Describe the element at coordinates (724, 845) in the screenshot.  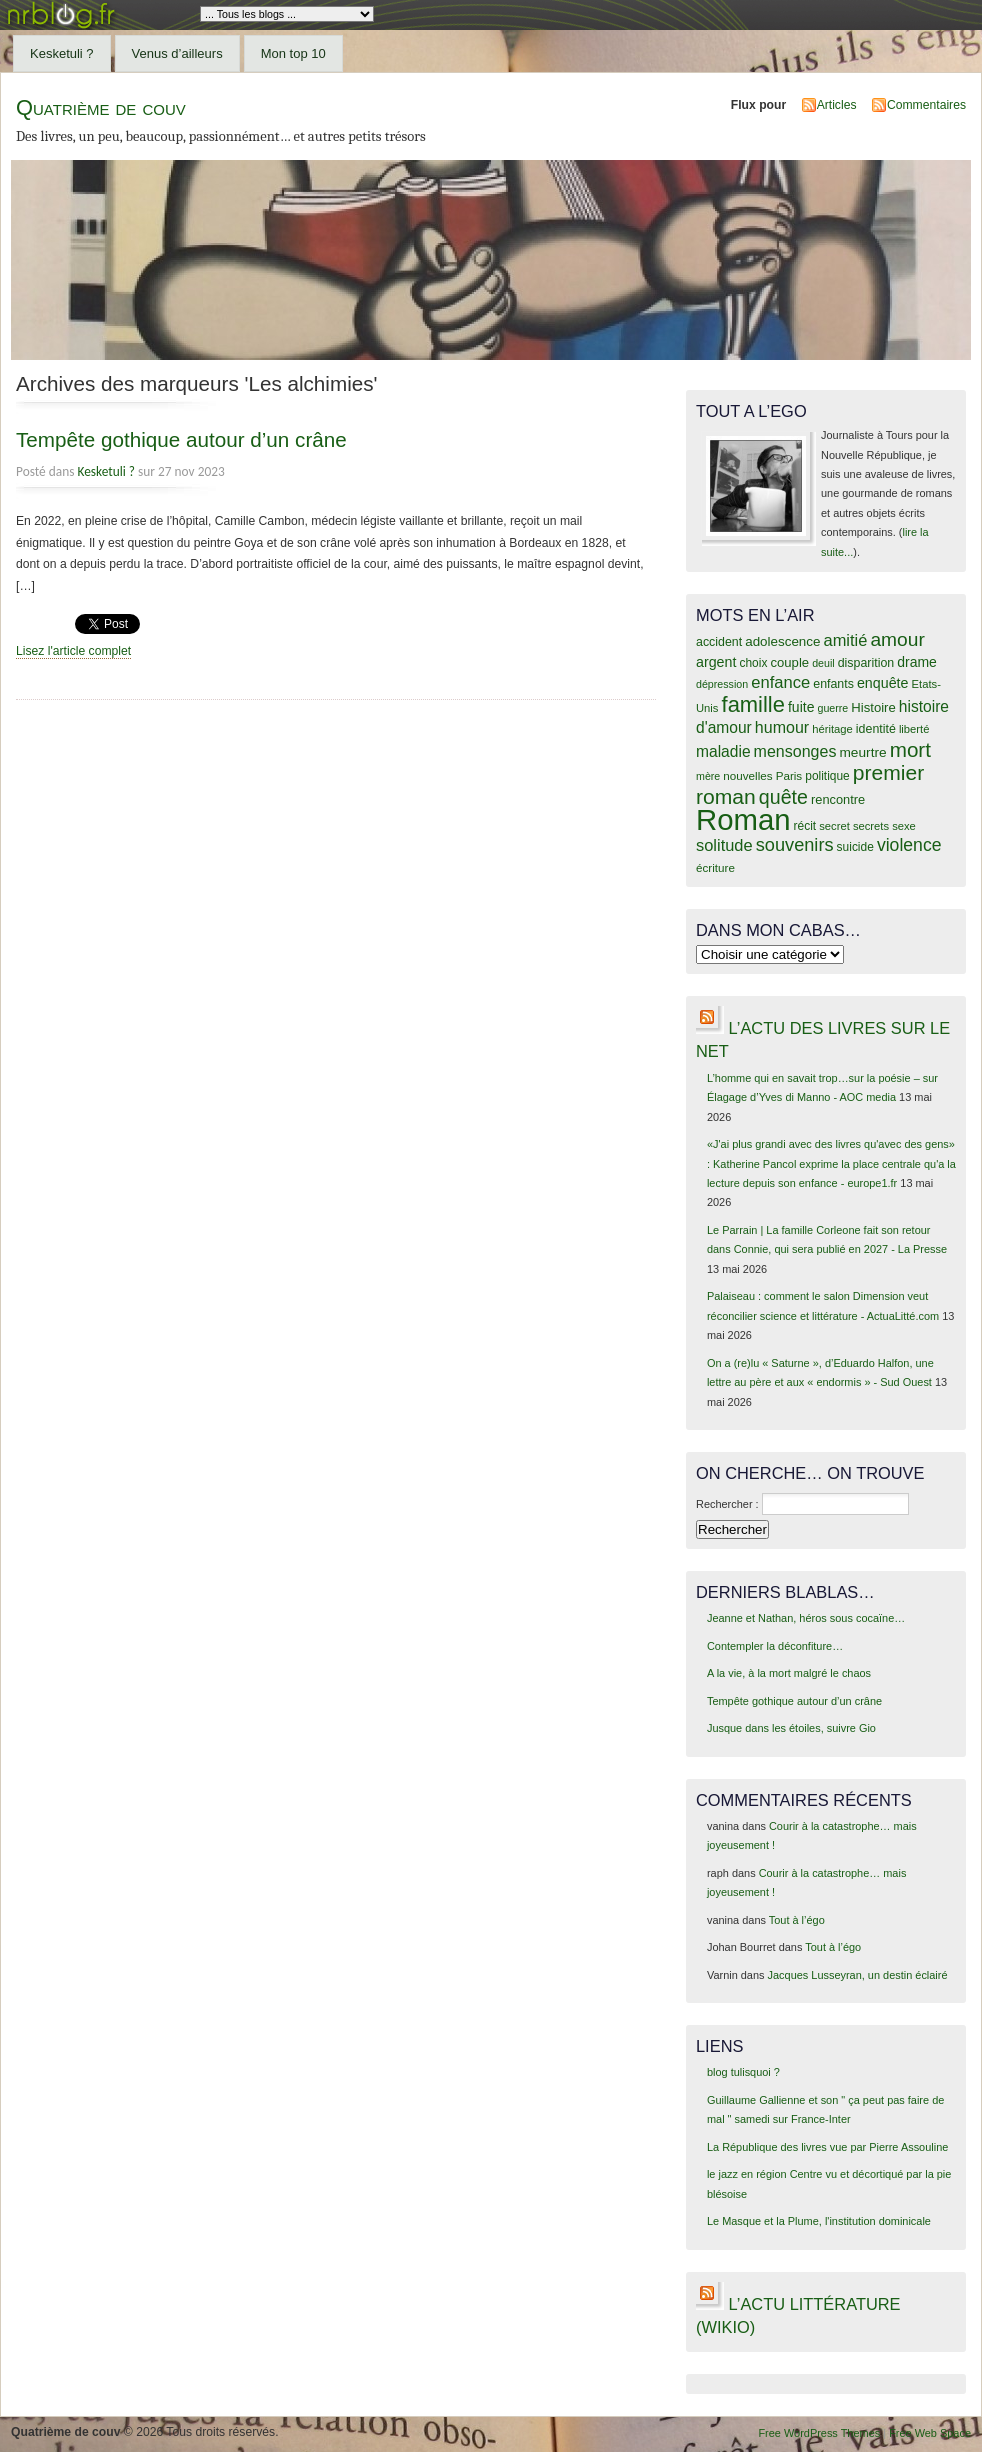
I see `solitude` at that location.